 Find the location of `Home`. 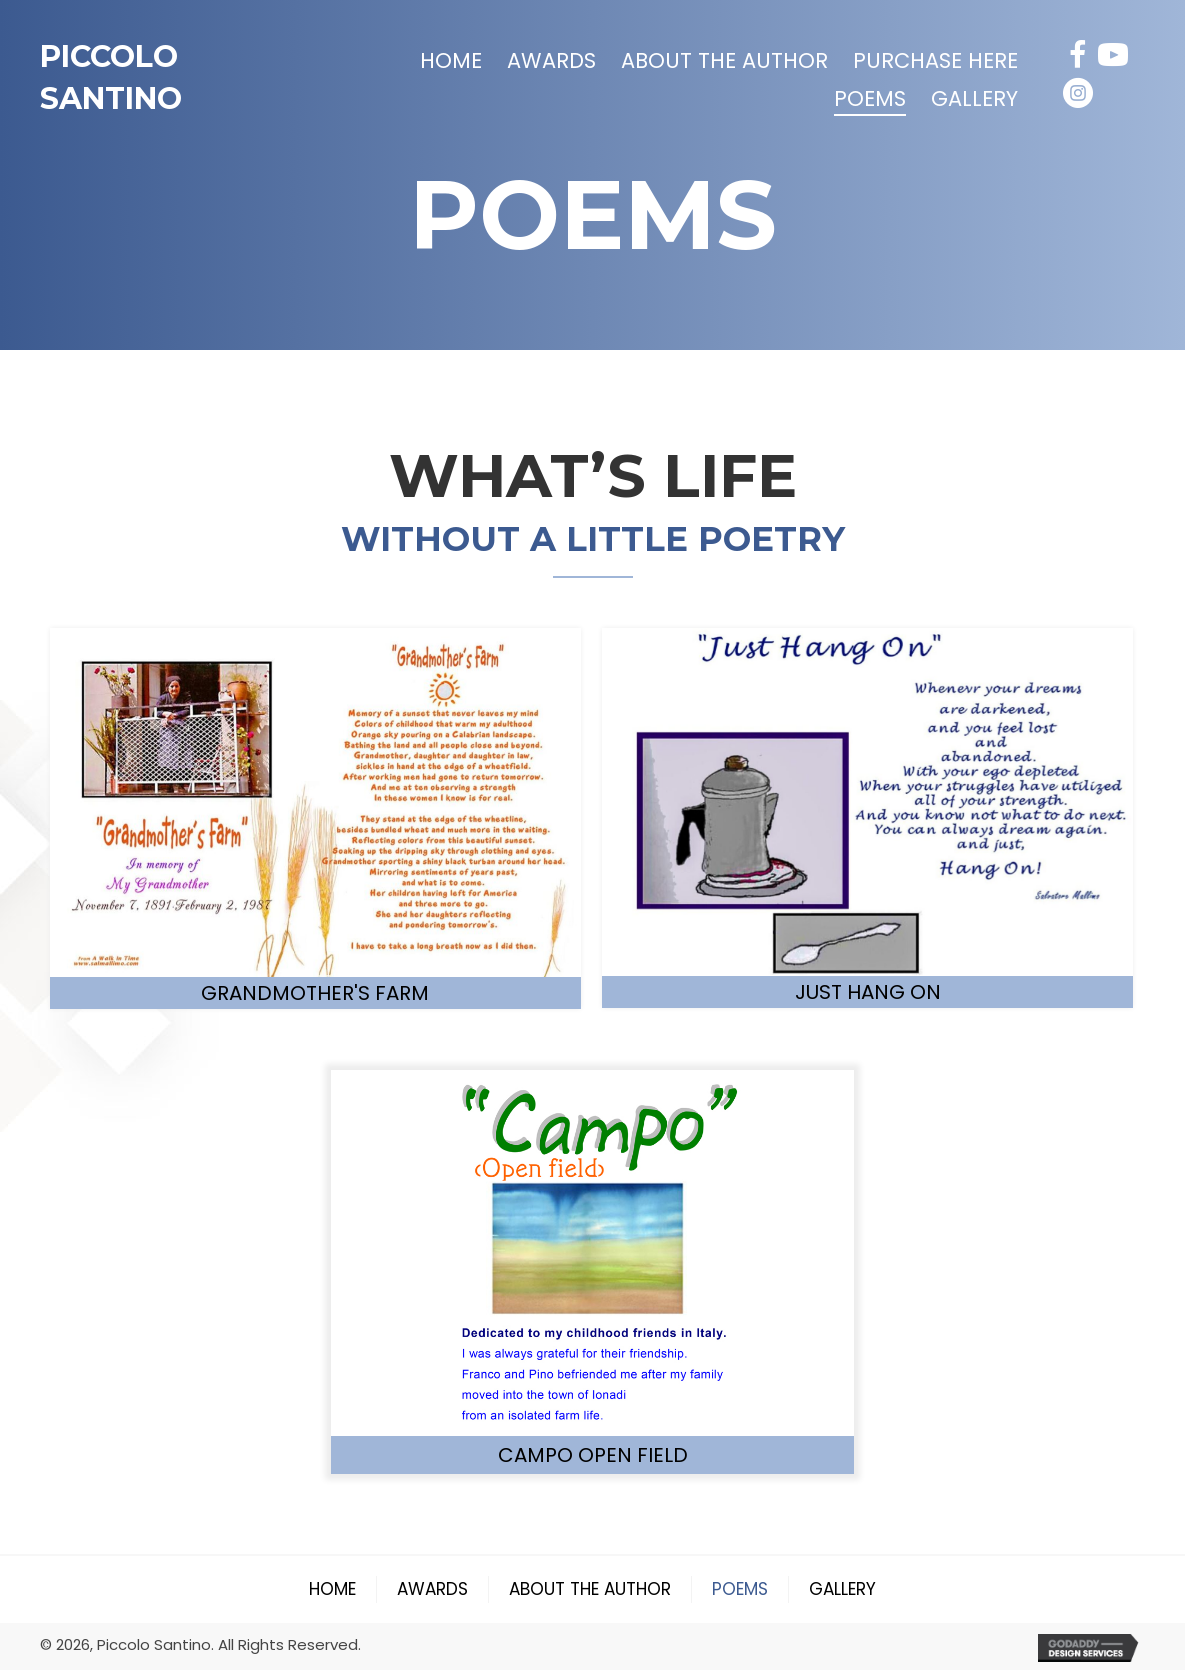

Home is located at coordinates (332, 1589).